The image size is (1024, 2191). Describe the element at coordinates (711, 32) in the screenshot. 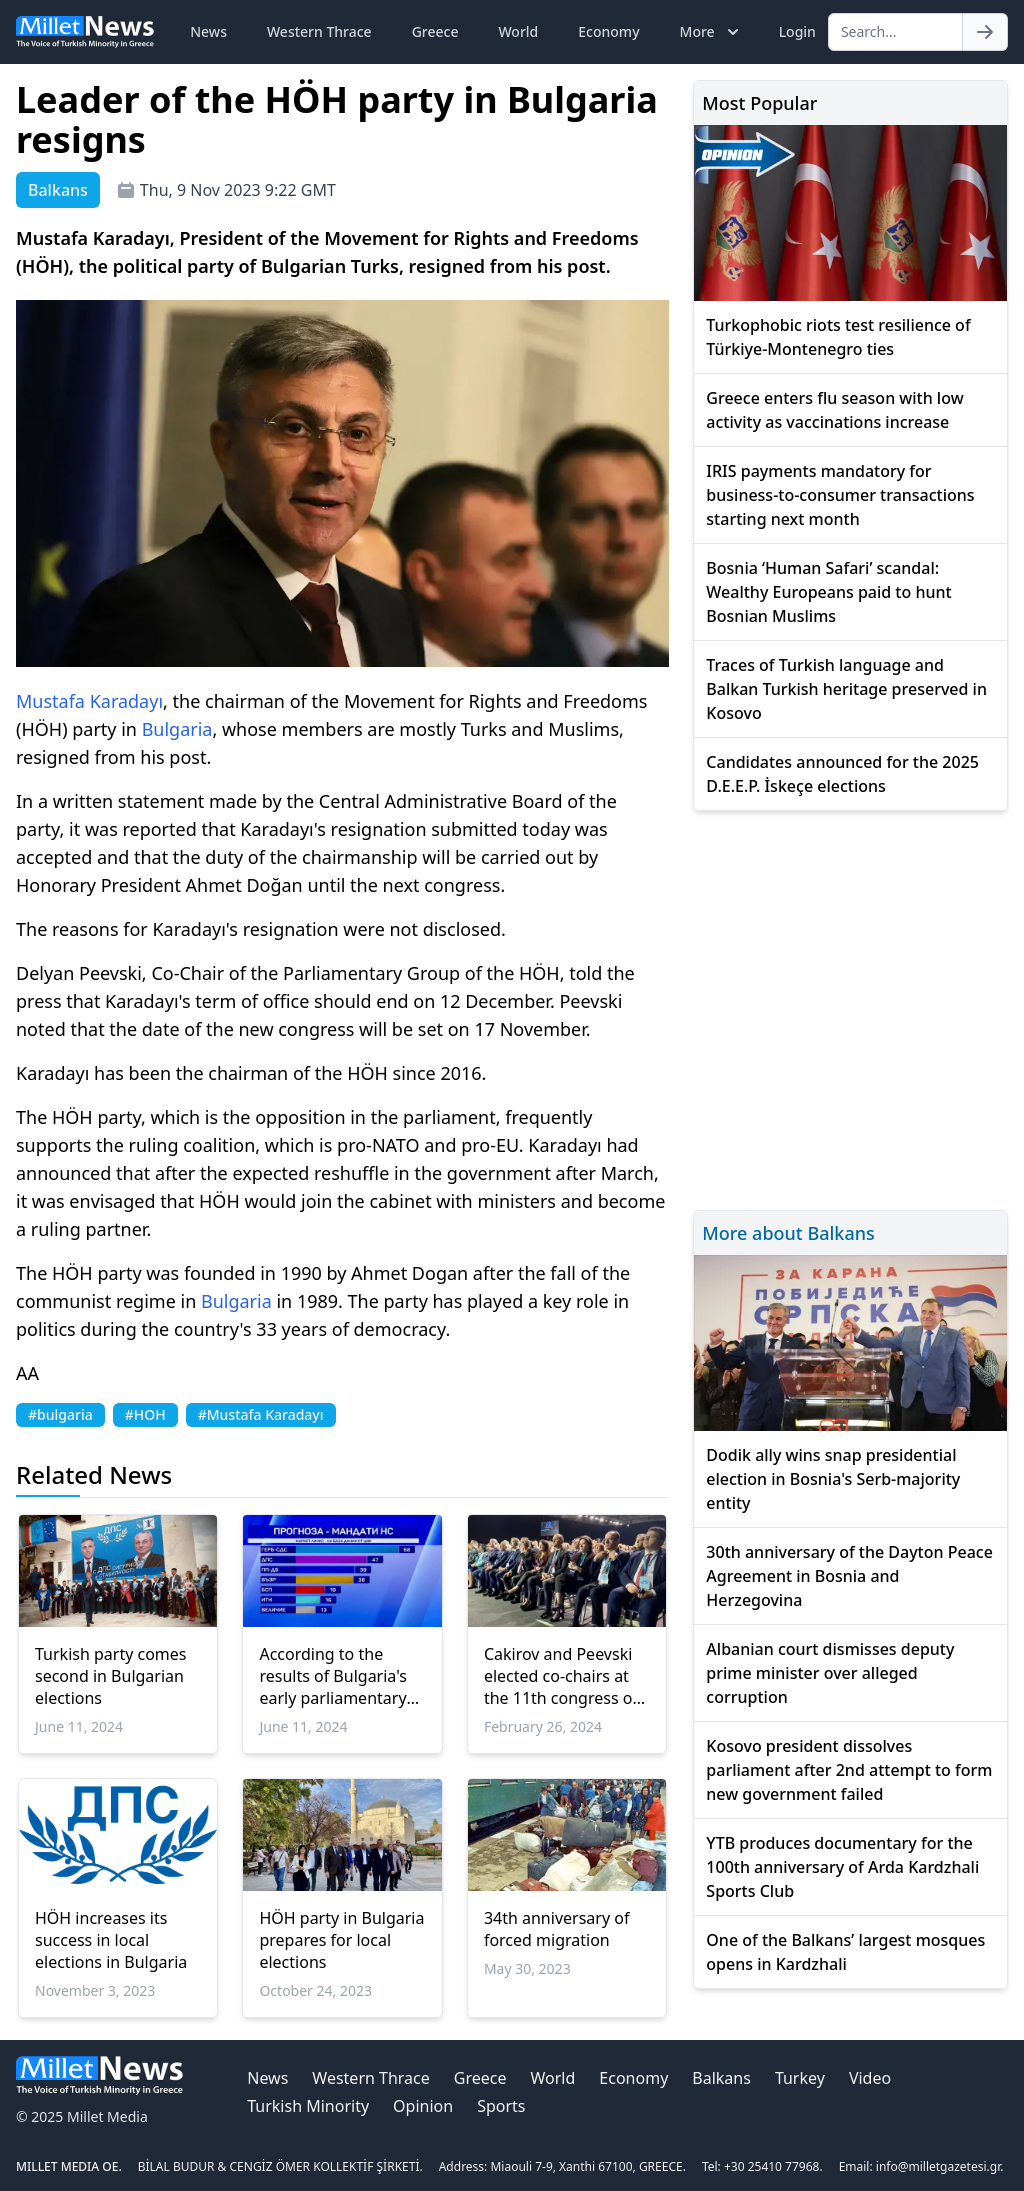

I see `More` at that location.